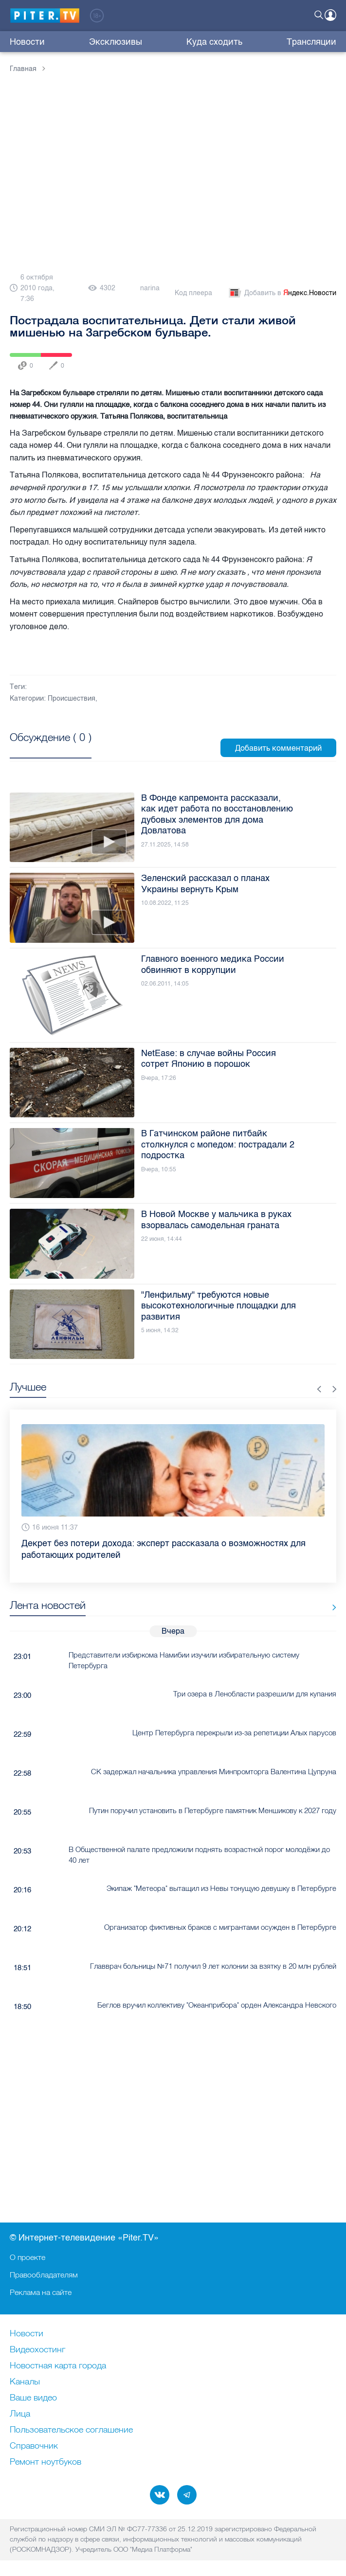  I want to click on Лица, so click(20, 2414).